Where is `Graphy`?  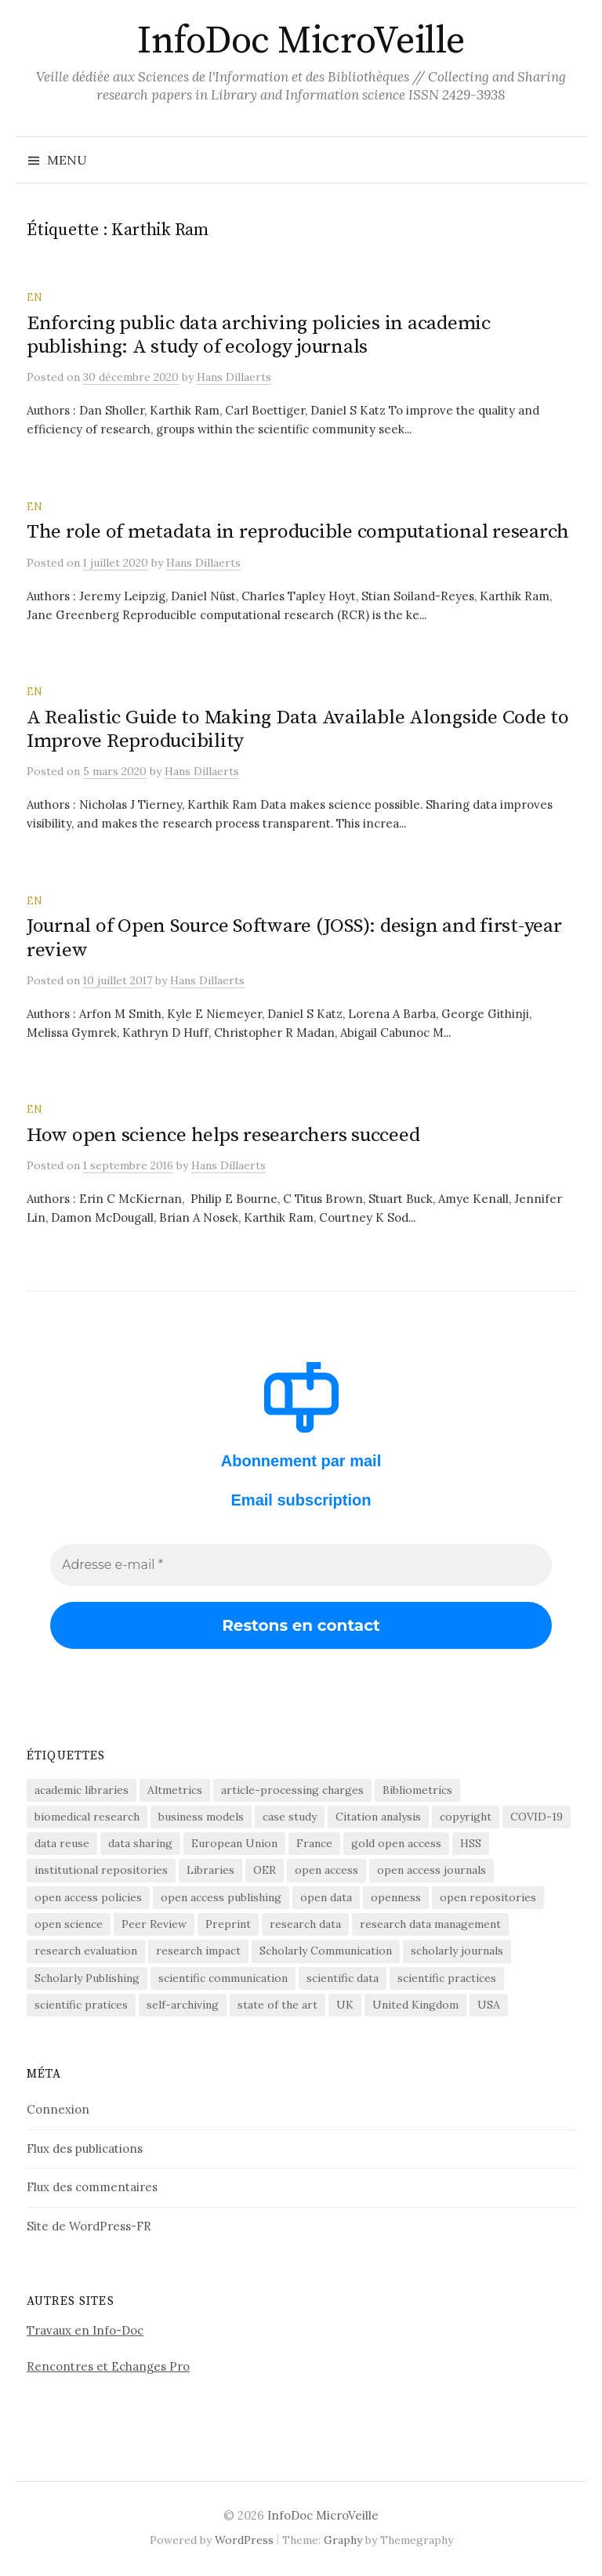 Graphy is located at coordinates (343, 2540).